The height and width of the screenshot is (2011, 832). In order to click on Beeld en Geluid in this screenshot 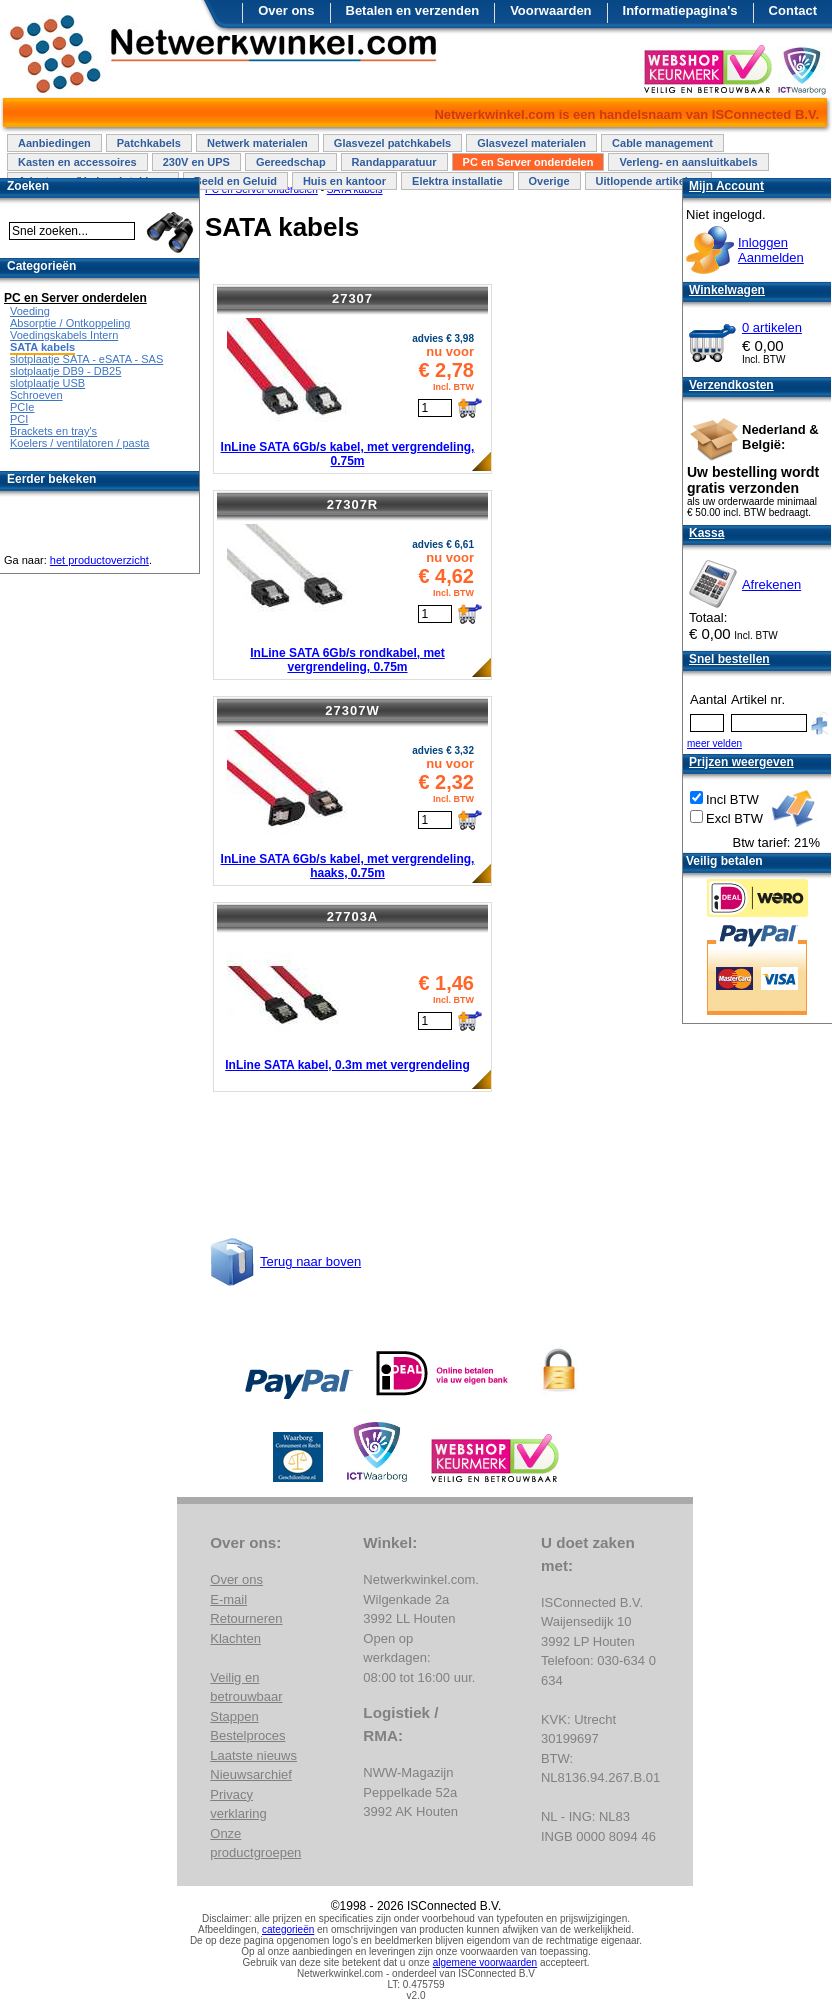, I will do `click(235, 181)`.